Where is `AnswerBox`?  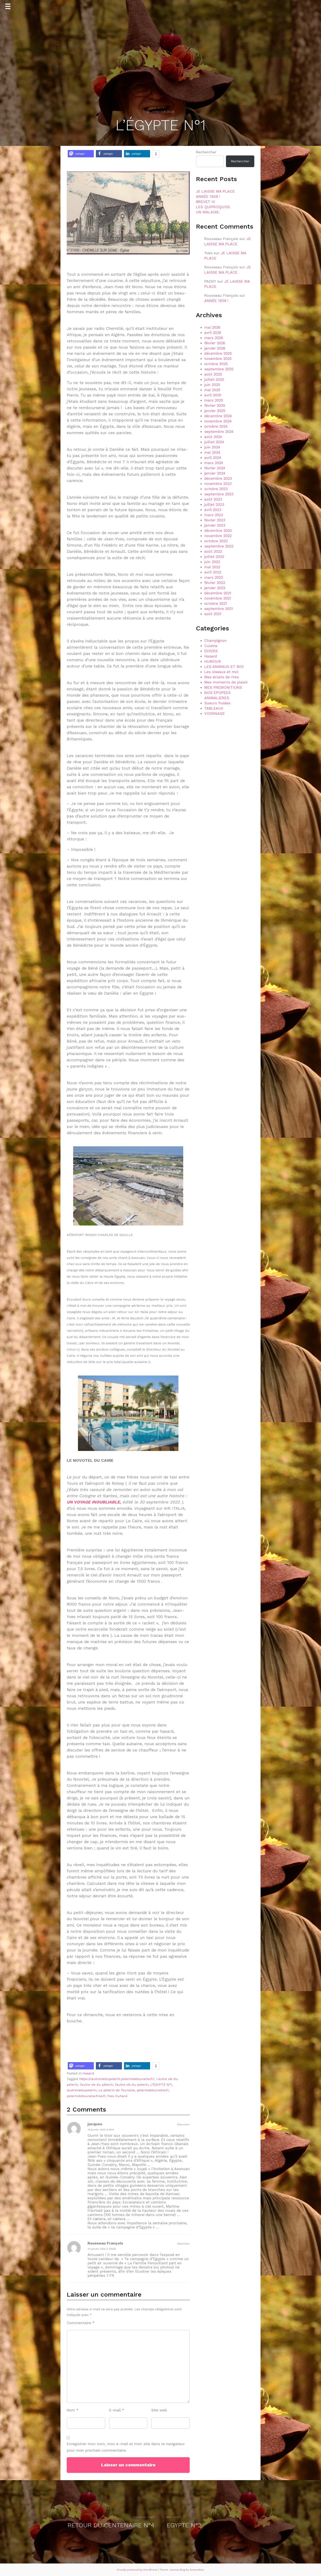 AnswerBox is located at coordinates (197, 2569).